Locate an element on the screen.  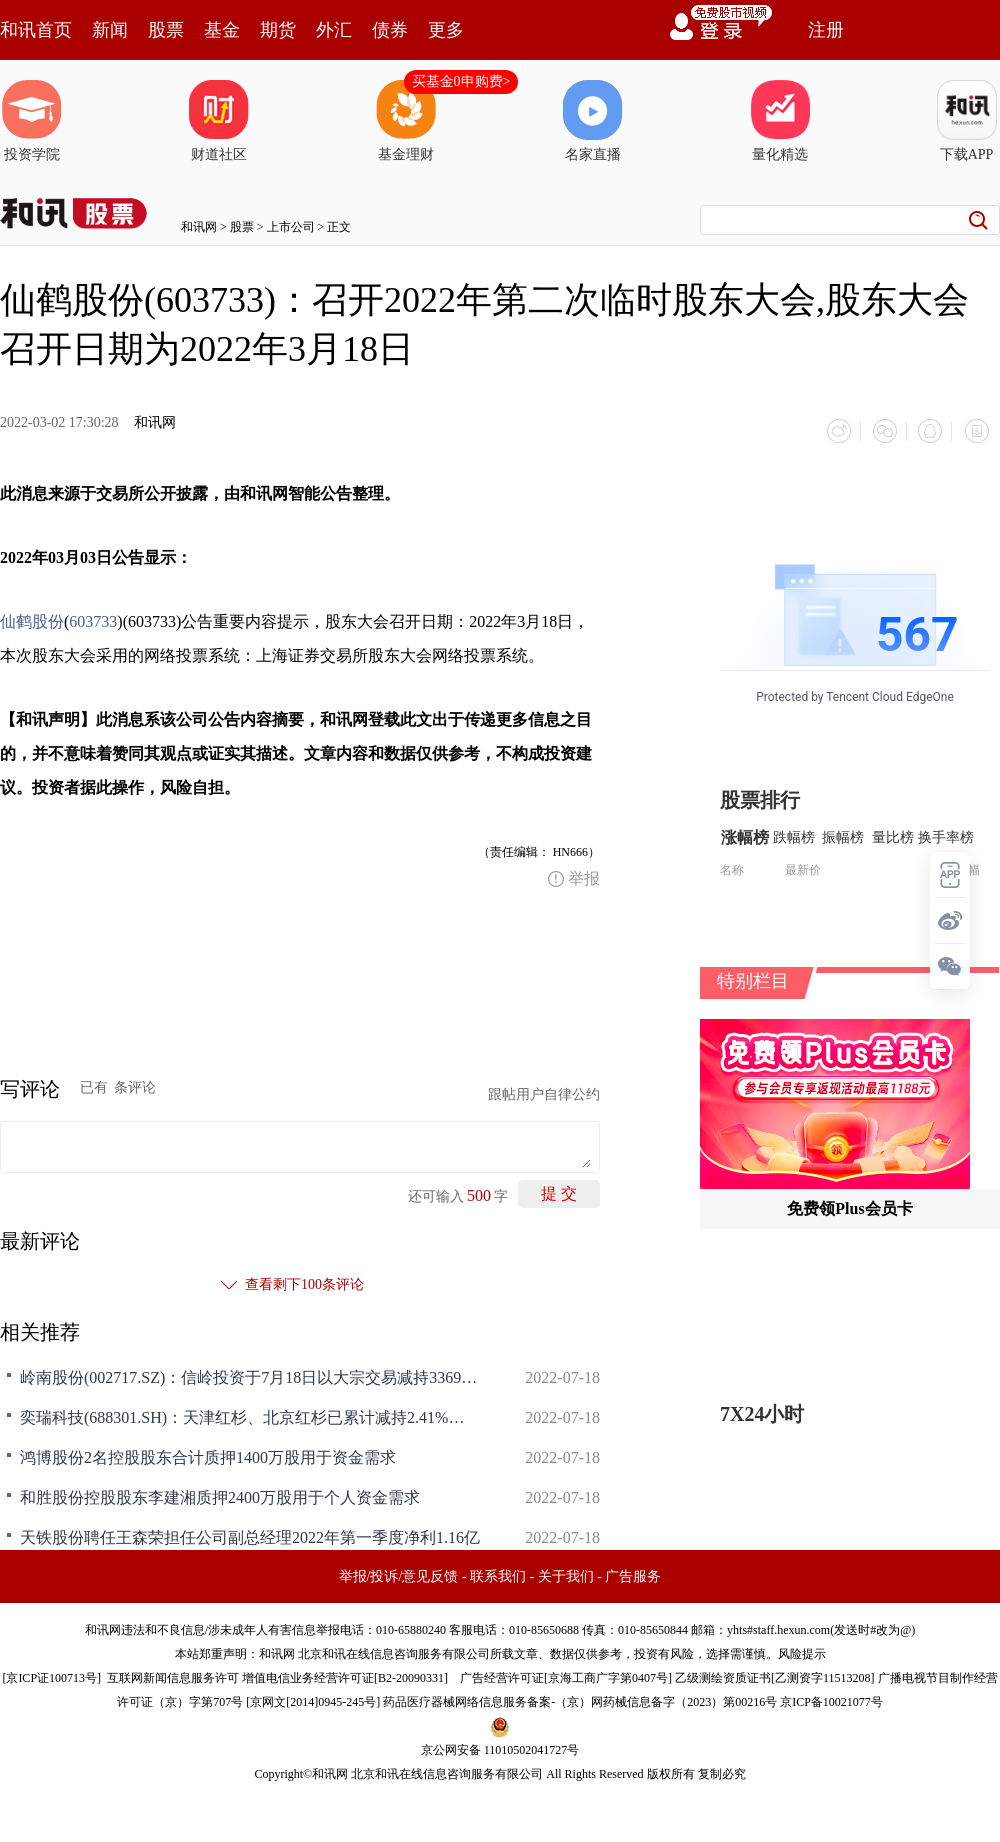
和胜股份控股股东李建湘质押2400万股用于个人资金需求 is located at coordinates (220, 1494).